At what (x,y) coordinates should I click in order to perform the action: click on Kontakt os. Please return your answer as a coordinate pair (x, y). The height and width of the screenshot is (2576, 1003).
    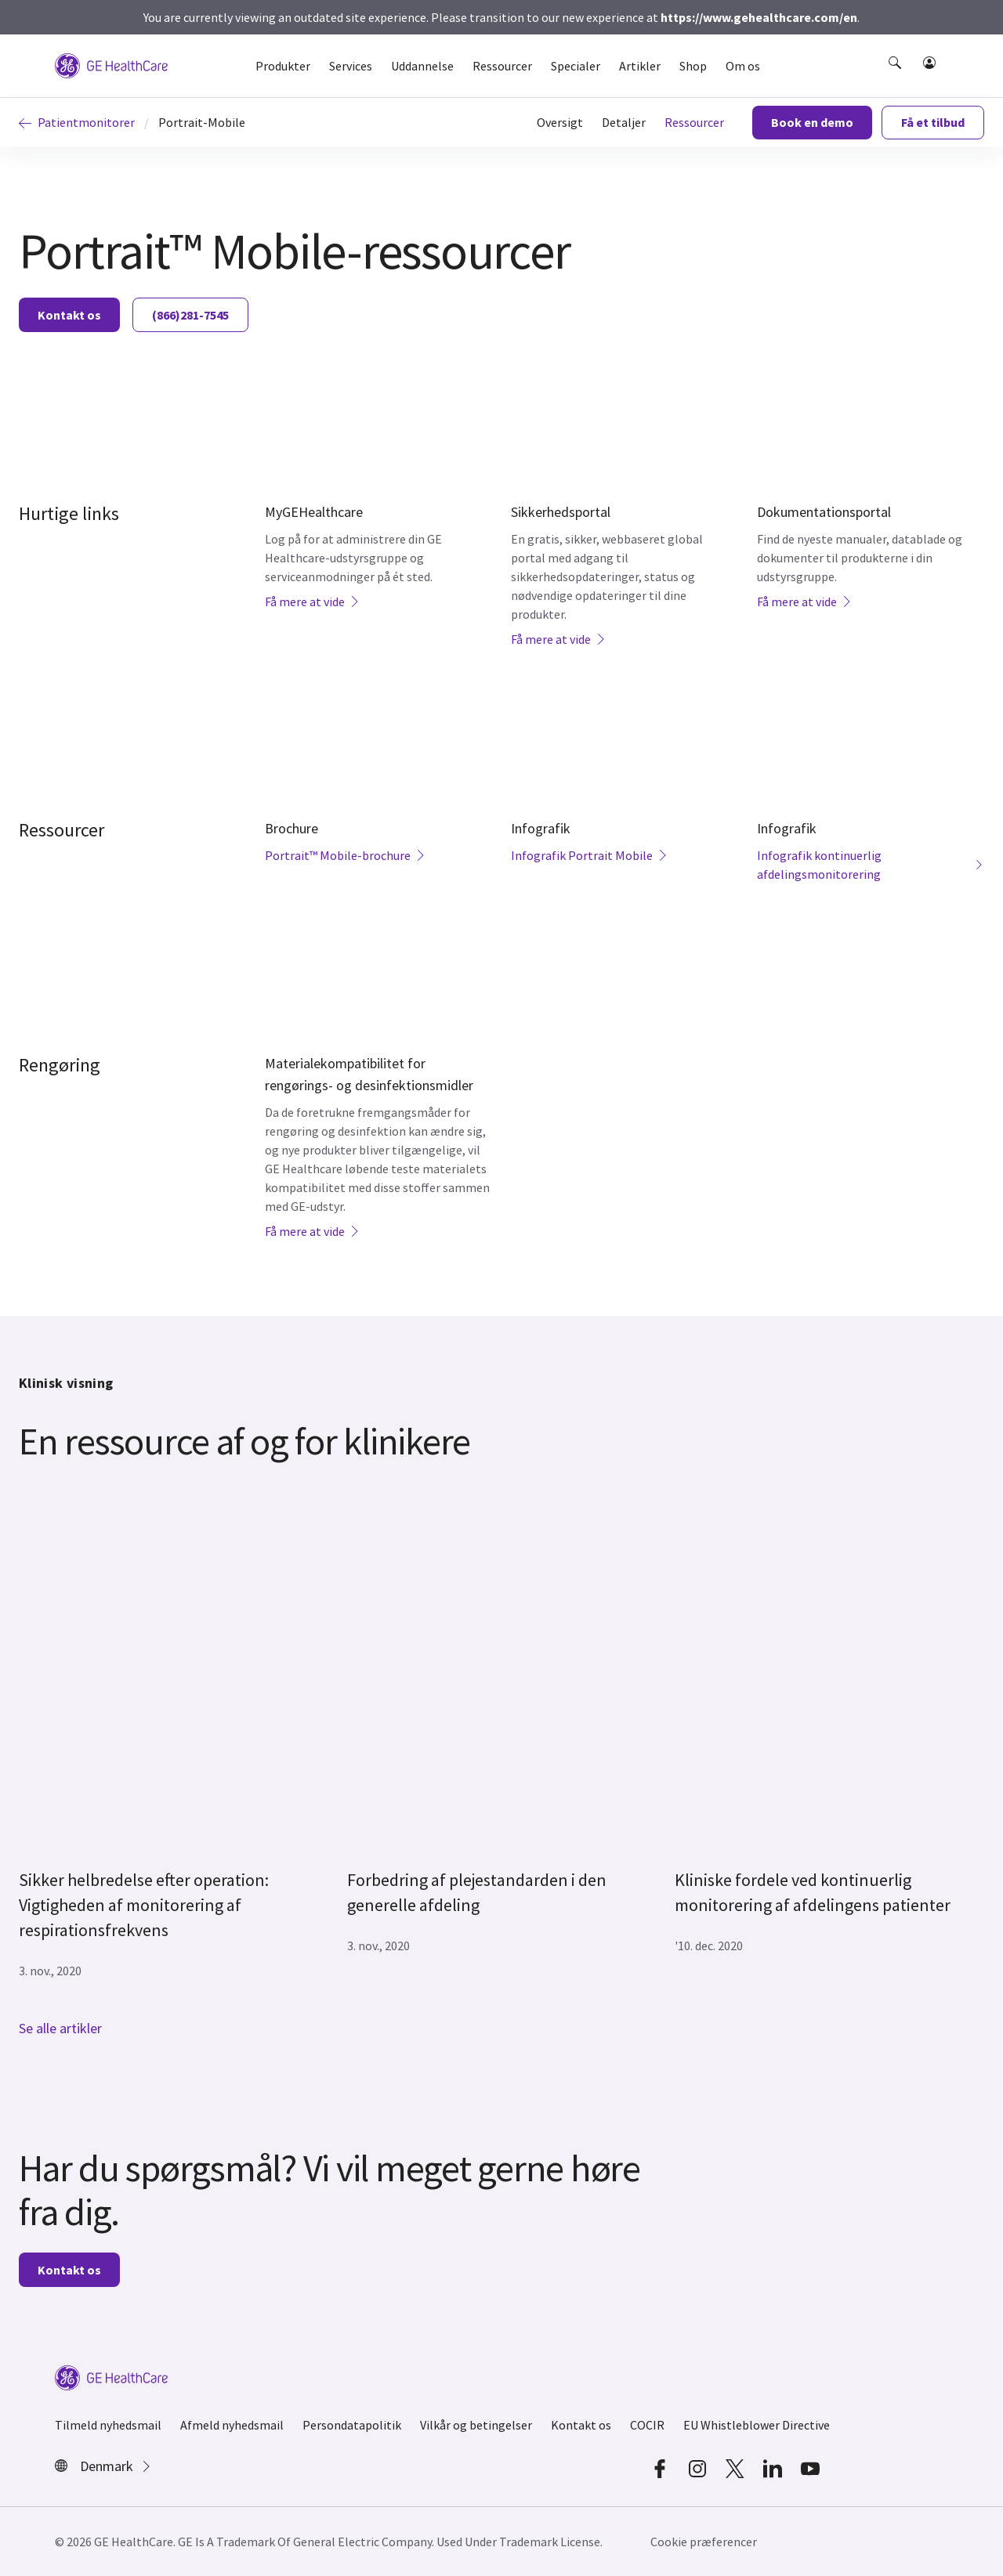
    Looking at the image, I should click on (69, 315).